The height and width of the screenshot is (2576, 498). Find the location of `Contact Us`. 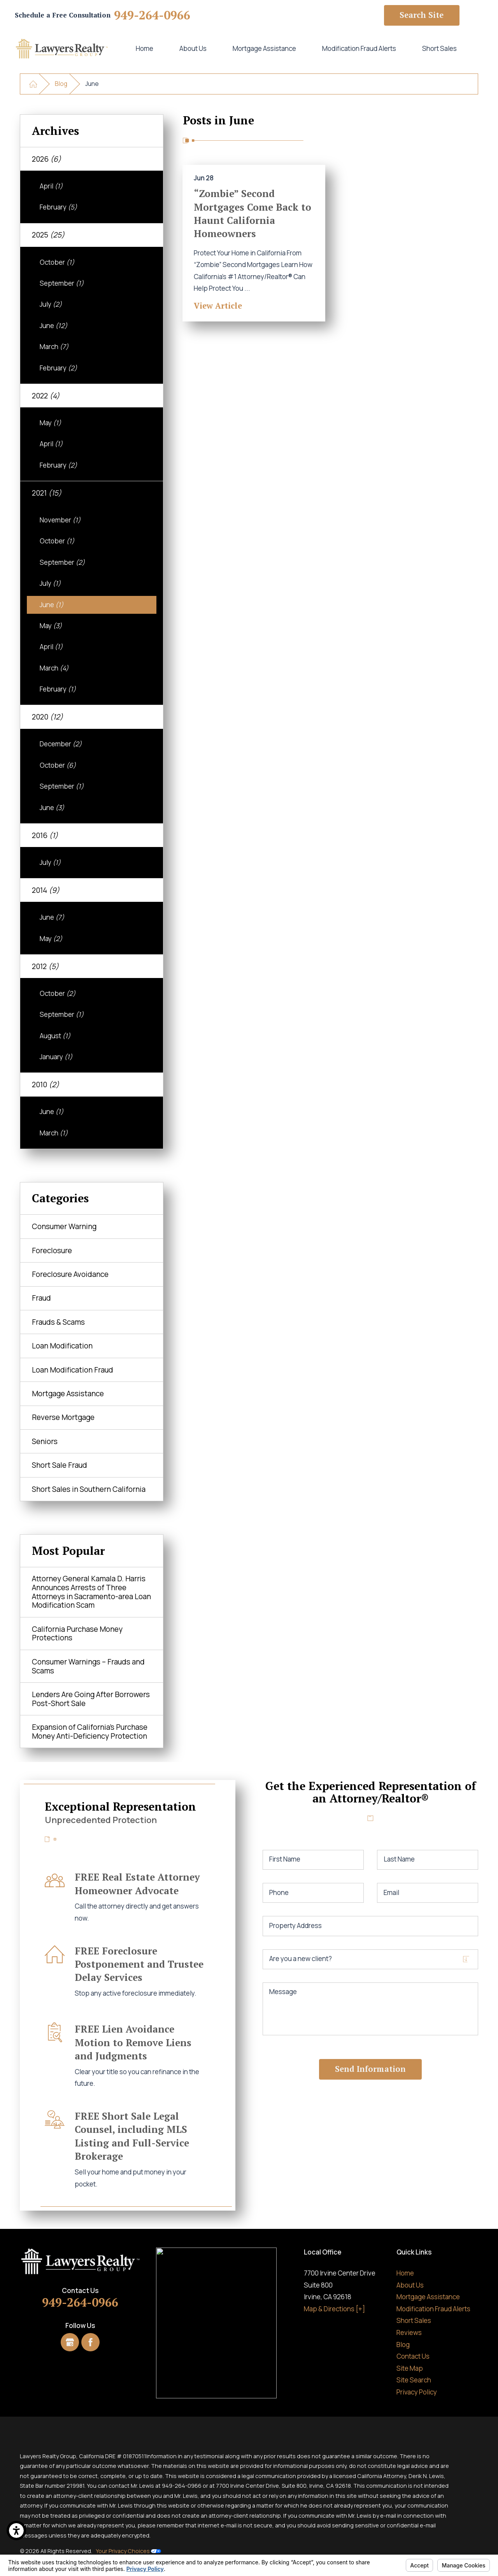

Contact Us is located at coordinates (413, 2356).